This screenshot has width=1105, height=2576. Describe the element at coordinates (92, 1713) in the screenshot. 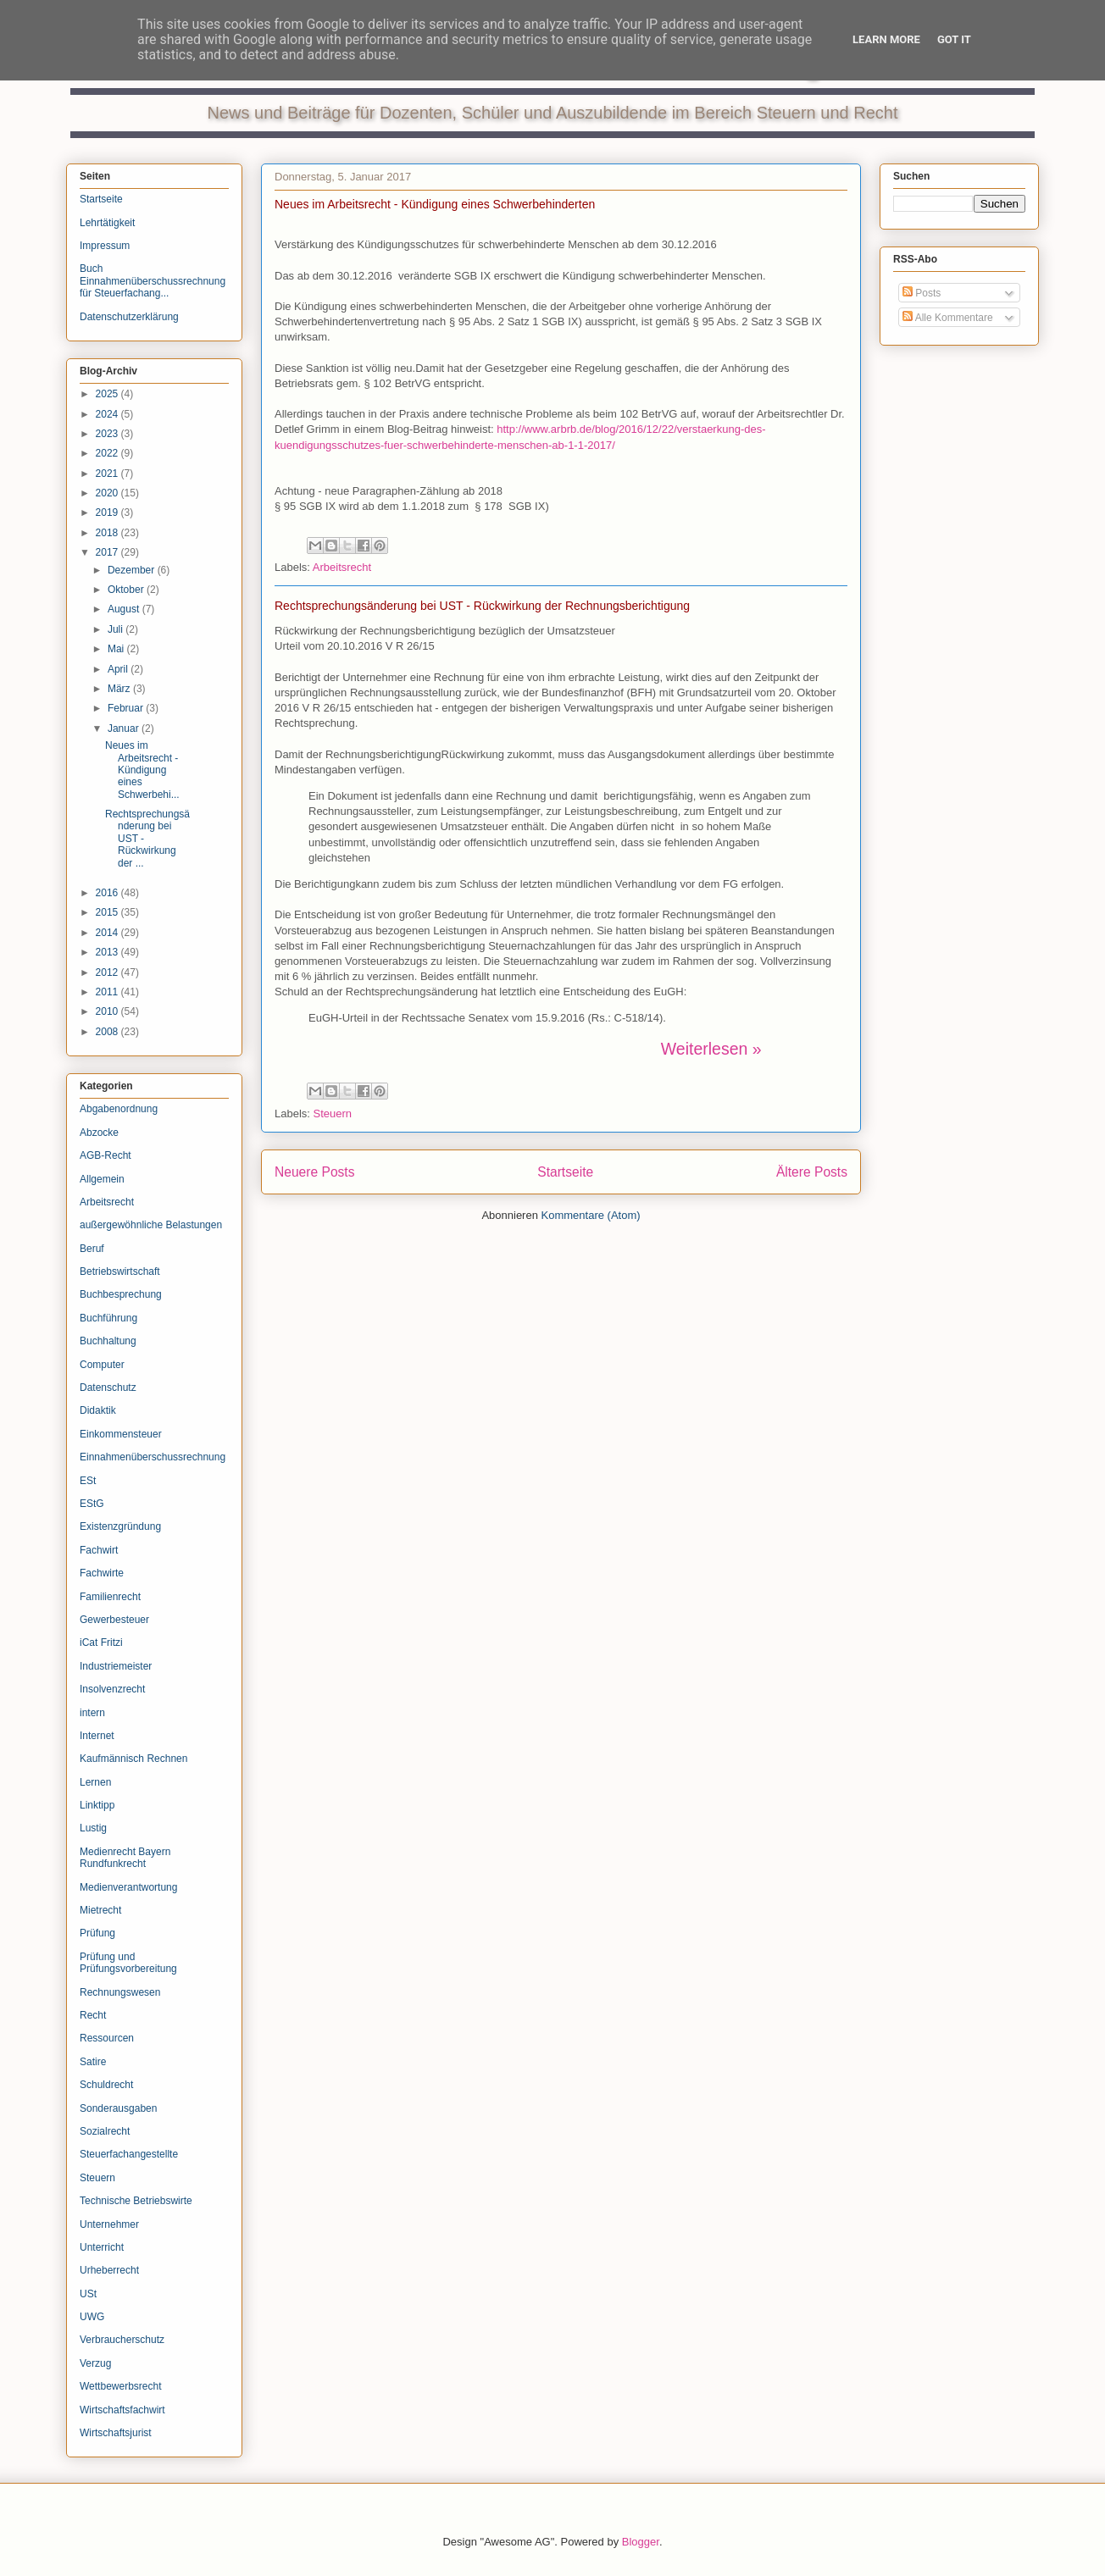

I see `intern` at that location.